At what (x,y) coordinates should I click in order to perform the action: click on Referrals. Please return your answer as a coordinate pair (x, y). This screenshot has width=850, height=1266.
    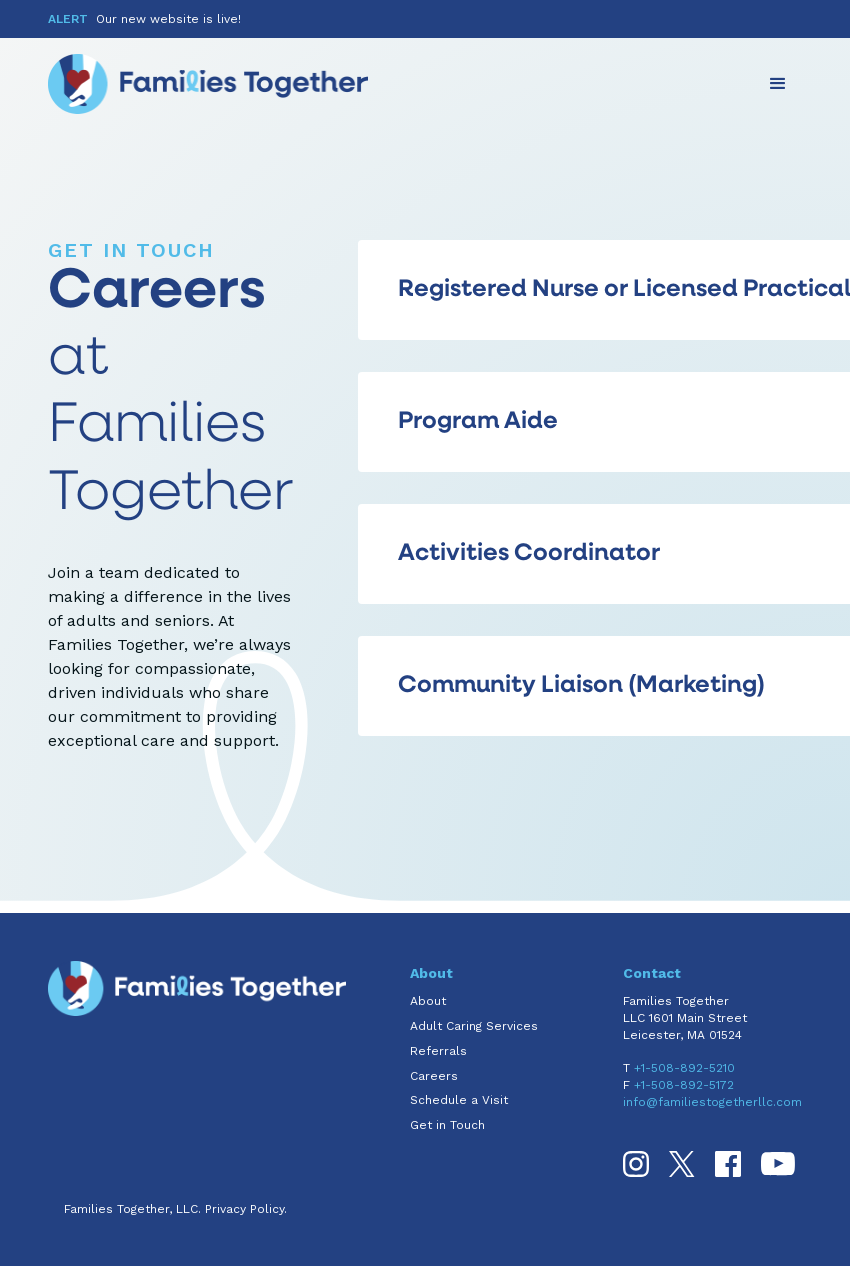
    Looking at the image, I should click on (438, 1051).